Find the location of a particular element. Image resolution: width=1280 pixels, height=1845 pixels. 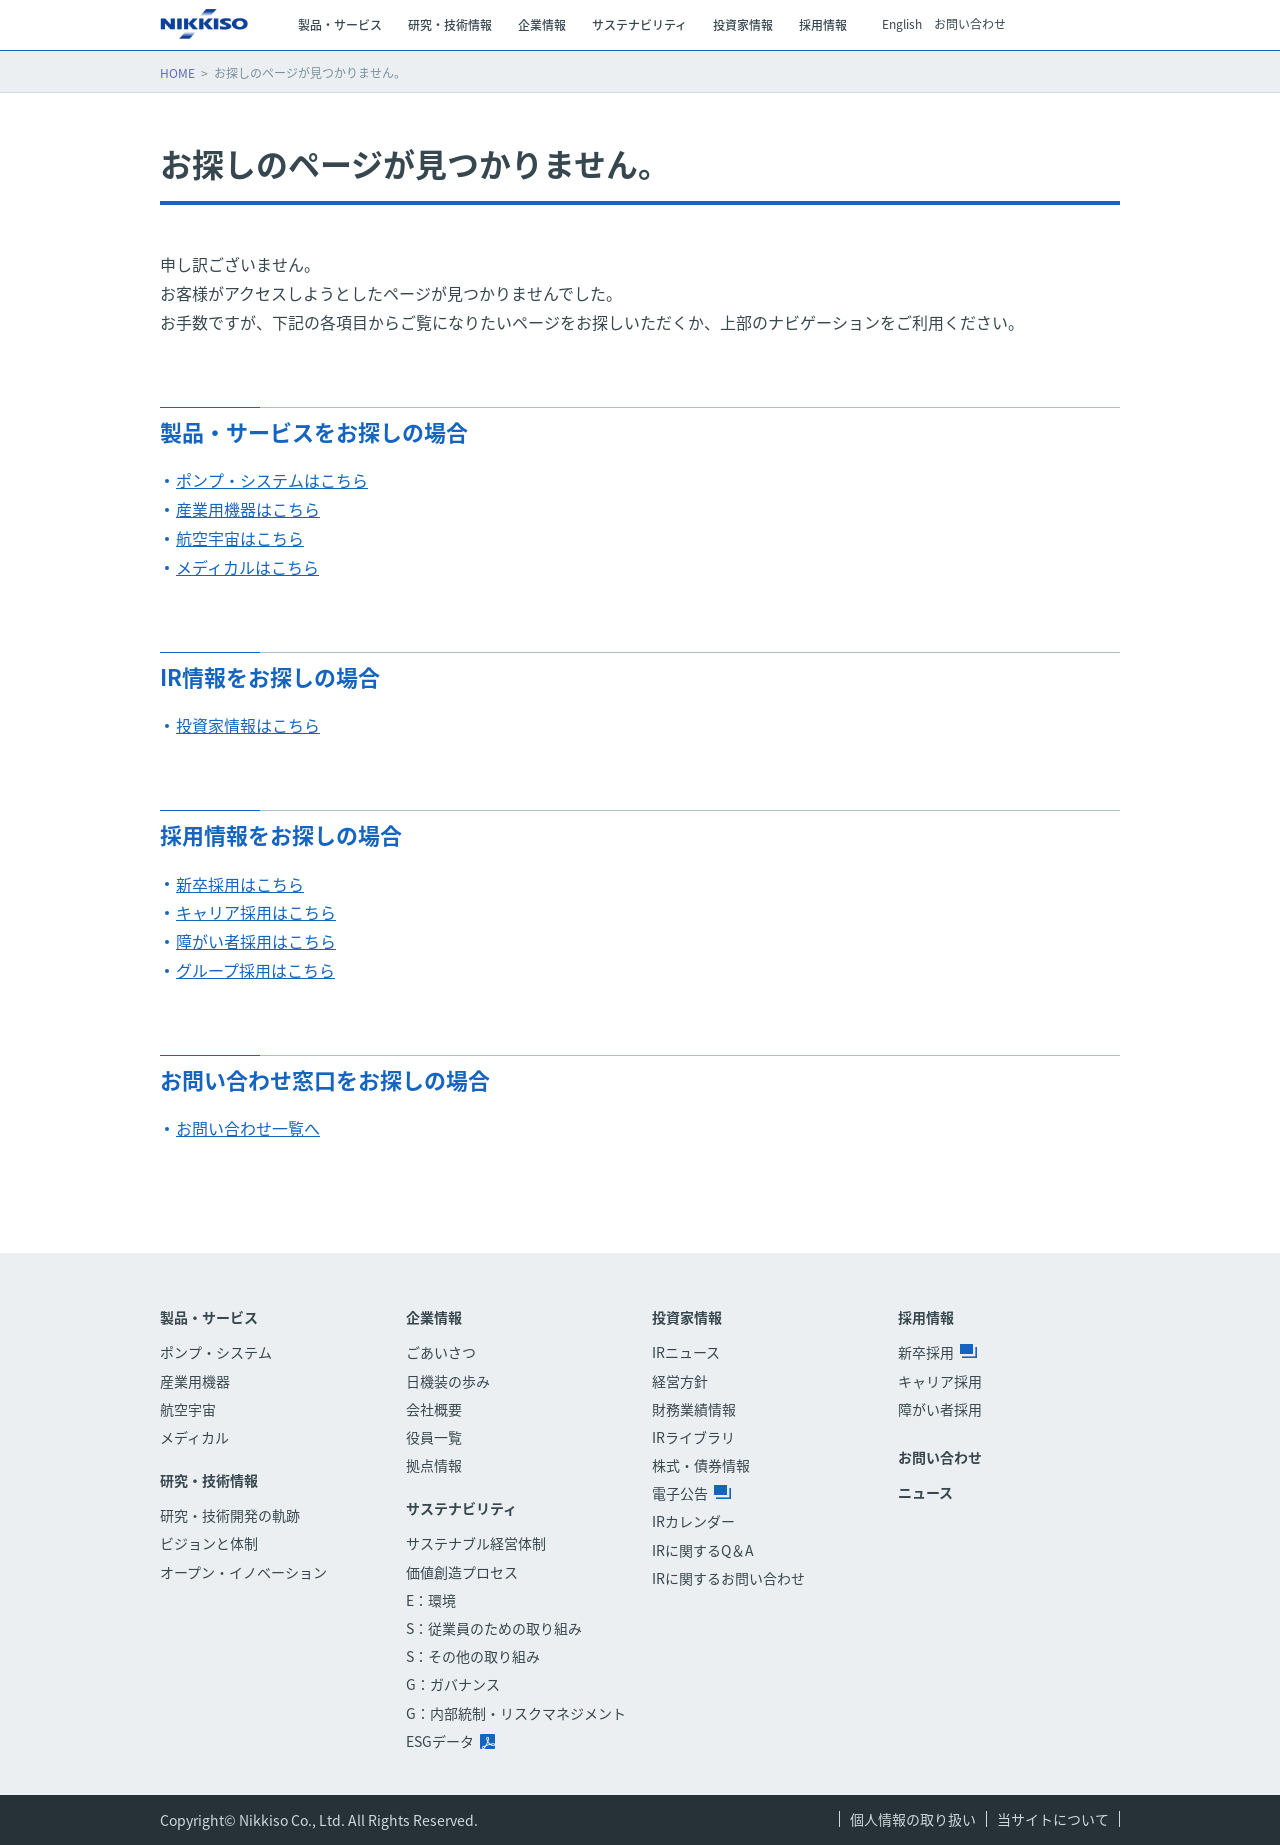

サステナブル経営体制 is located at coordinates (476, 1543).